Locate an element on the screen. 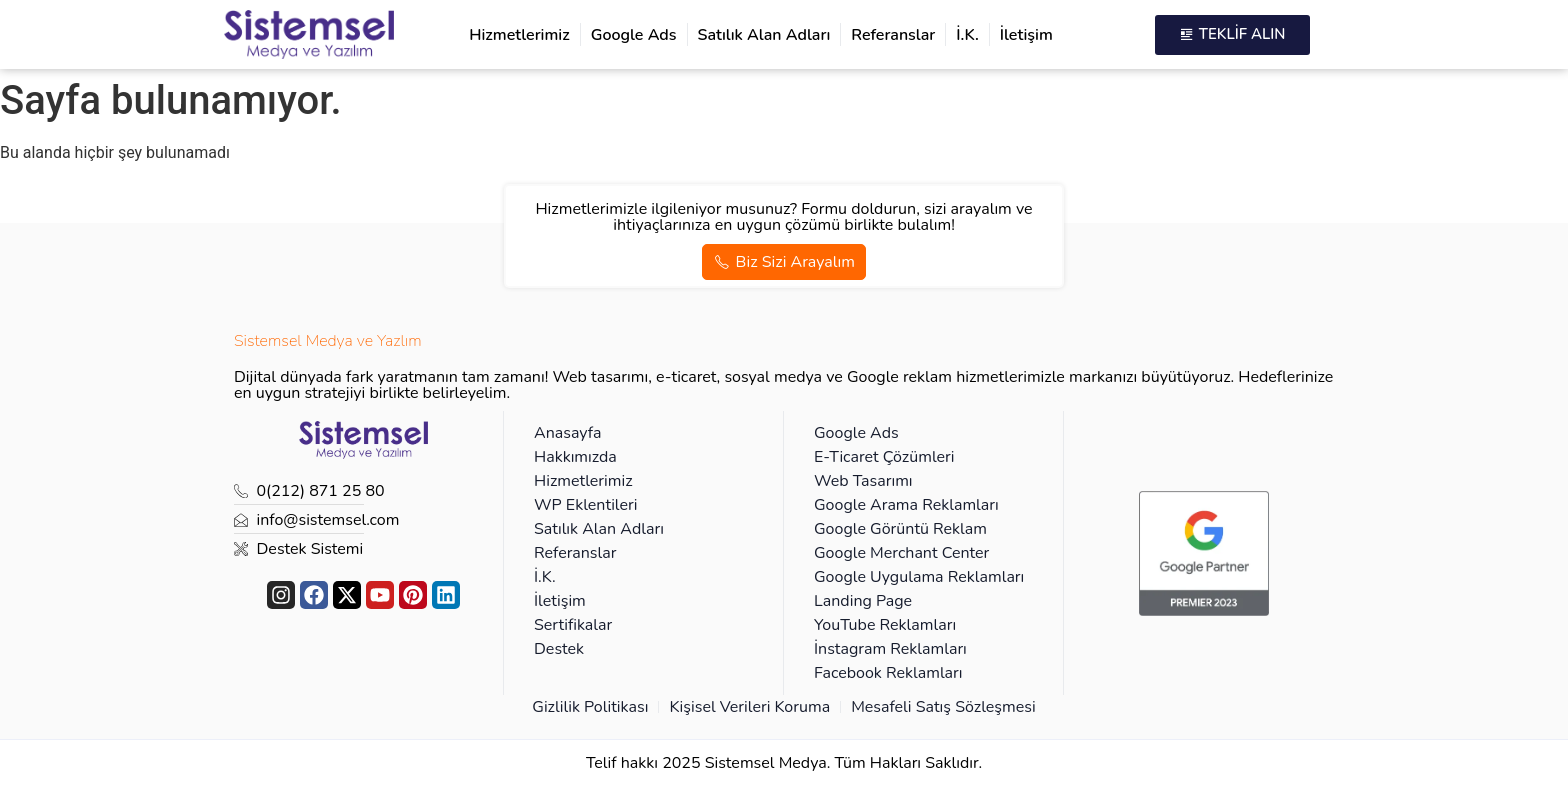  Google Ads is located at coordinates (634, 35).